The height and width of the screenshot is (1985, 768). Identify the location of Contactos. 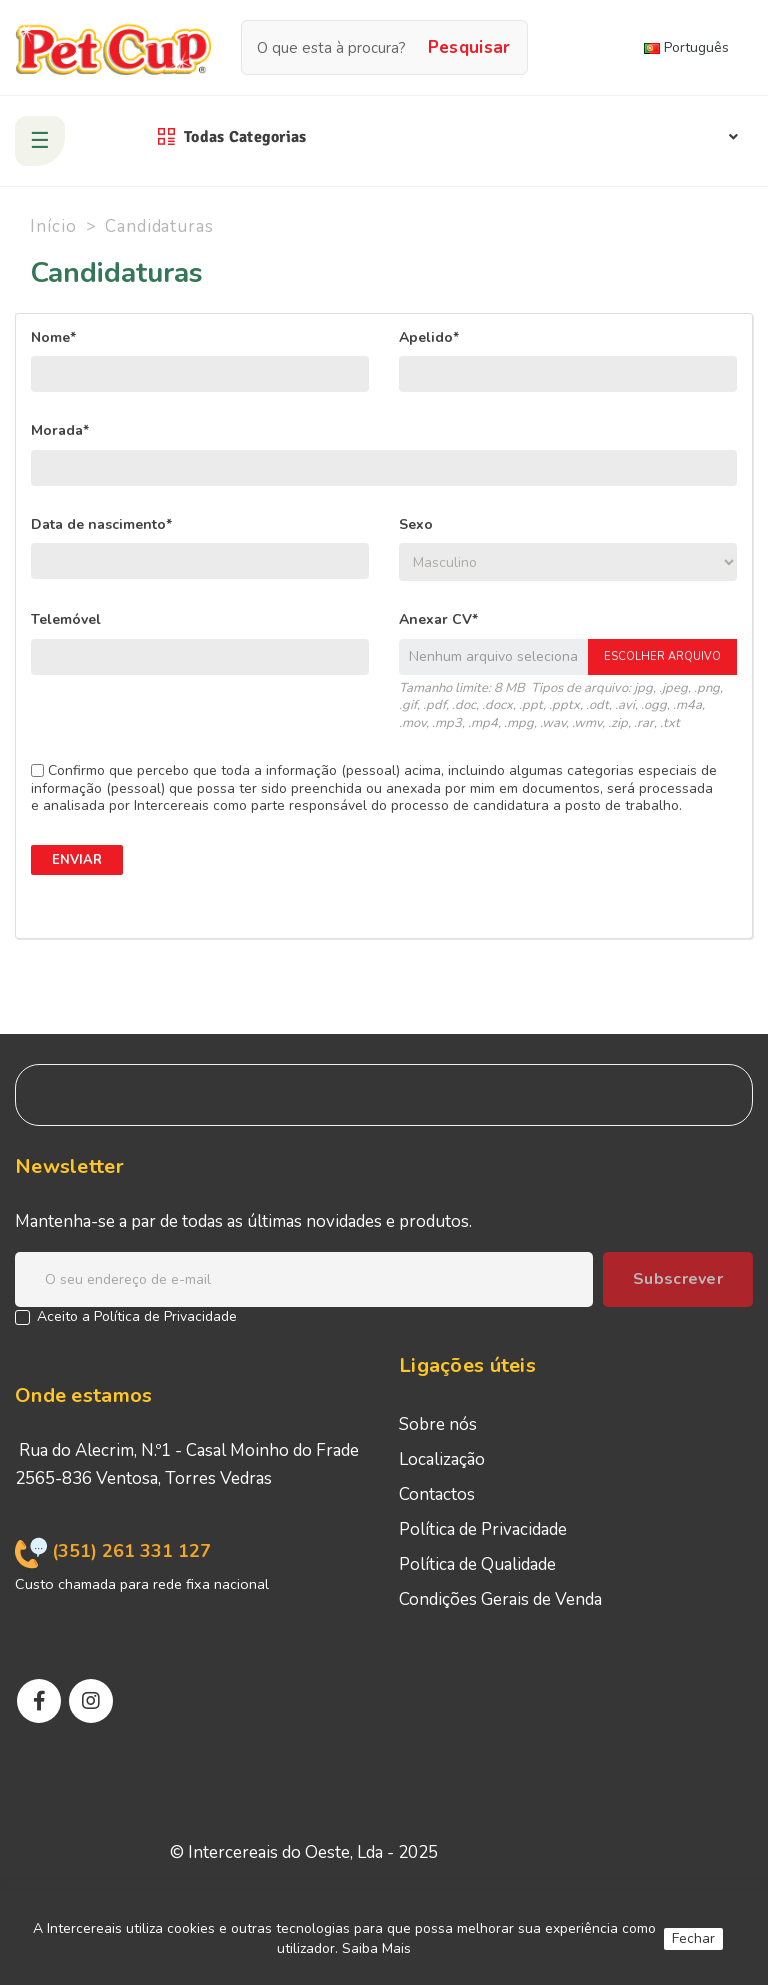
(437, 1494).